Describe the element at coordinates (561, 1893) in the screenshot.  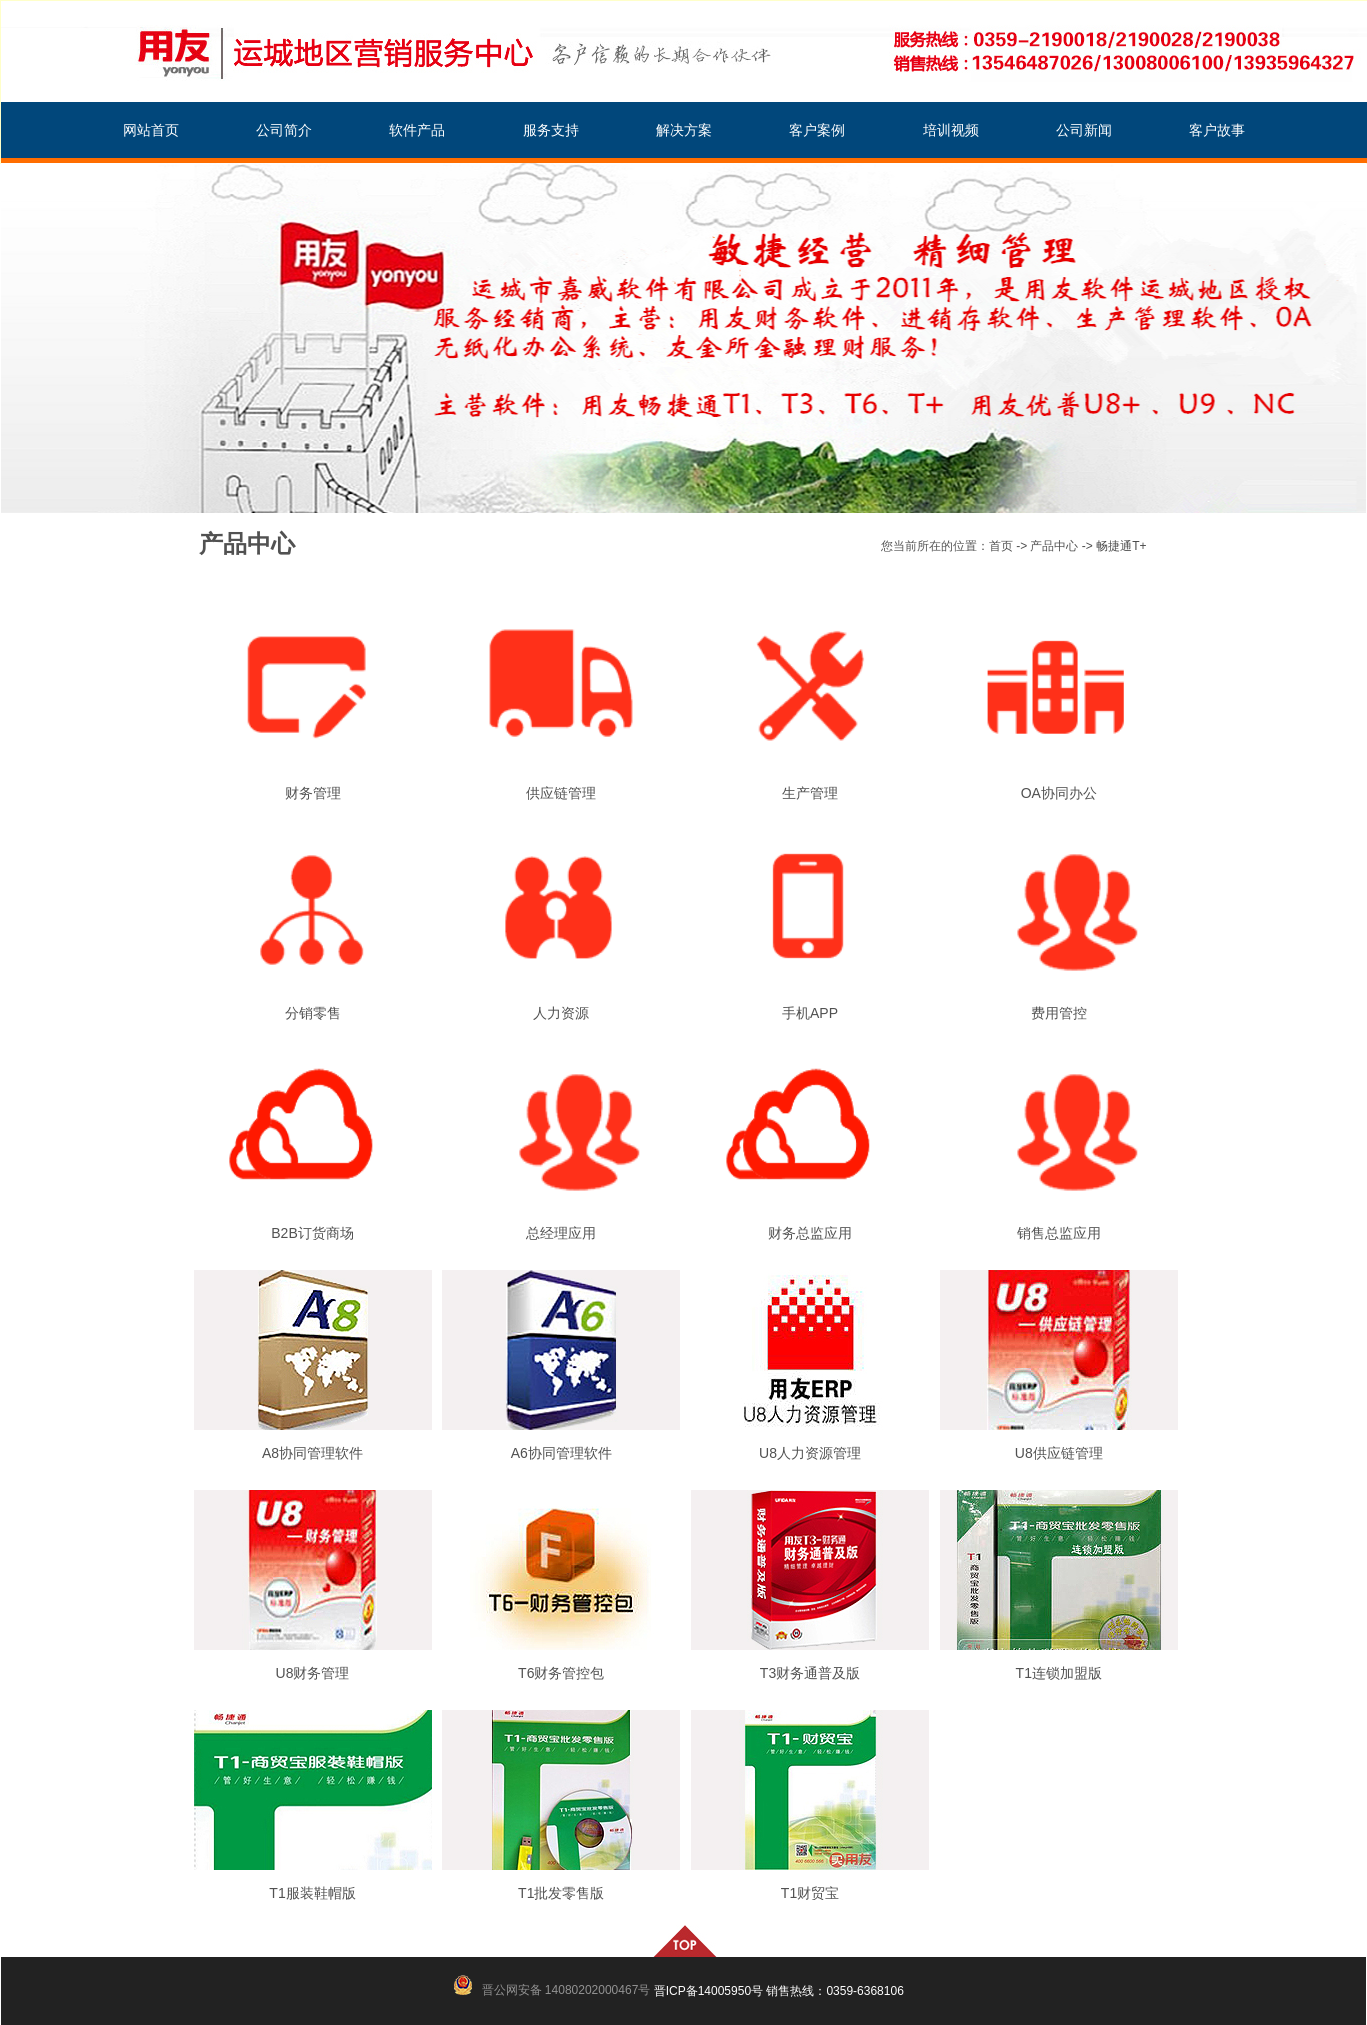
I see `T1批发零售版` at that location.